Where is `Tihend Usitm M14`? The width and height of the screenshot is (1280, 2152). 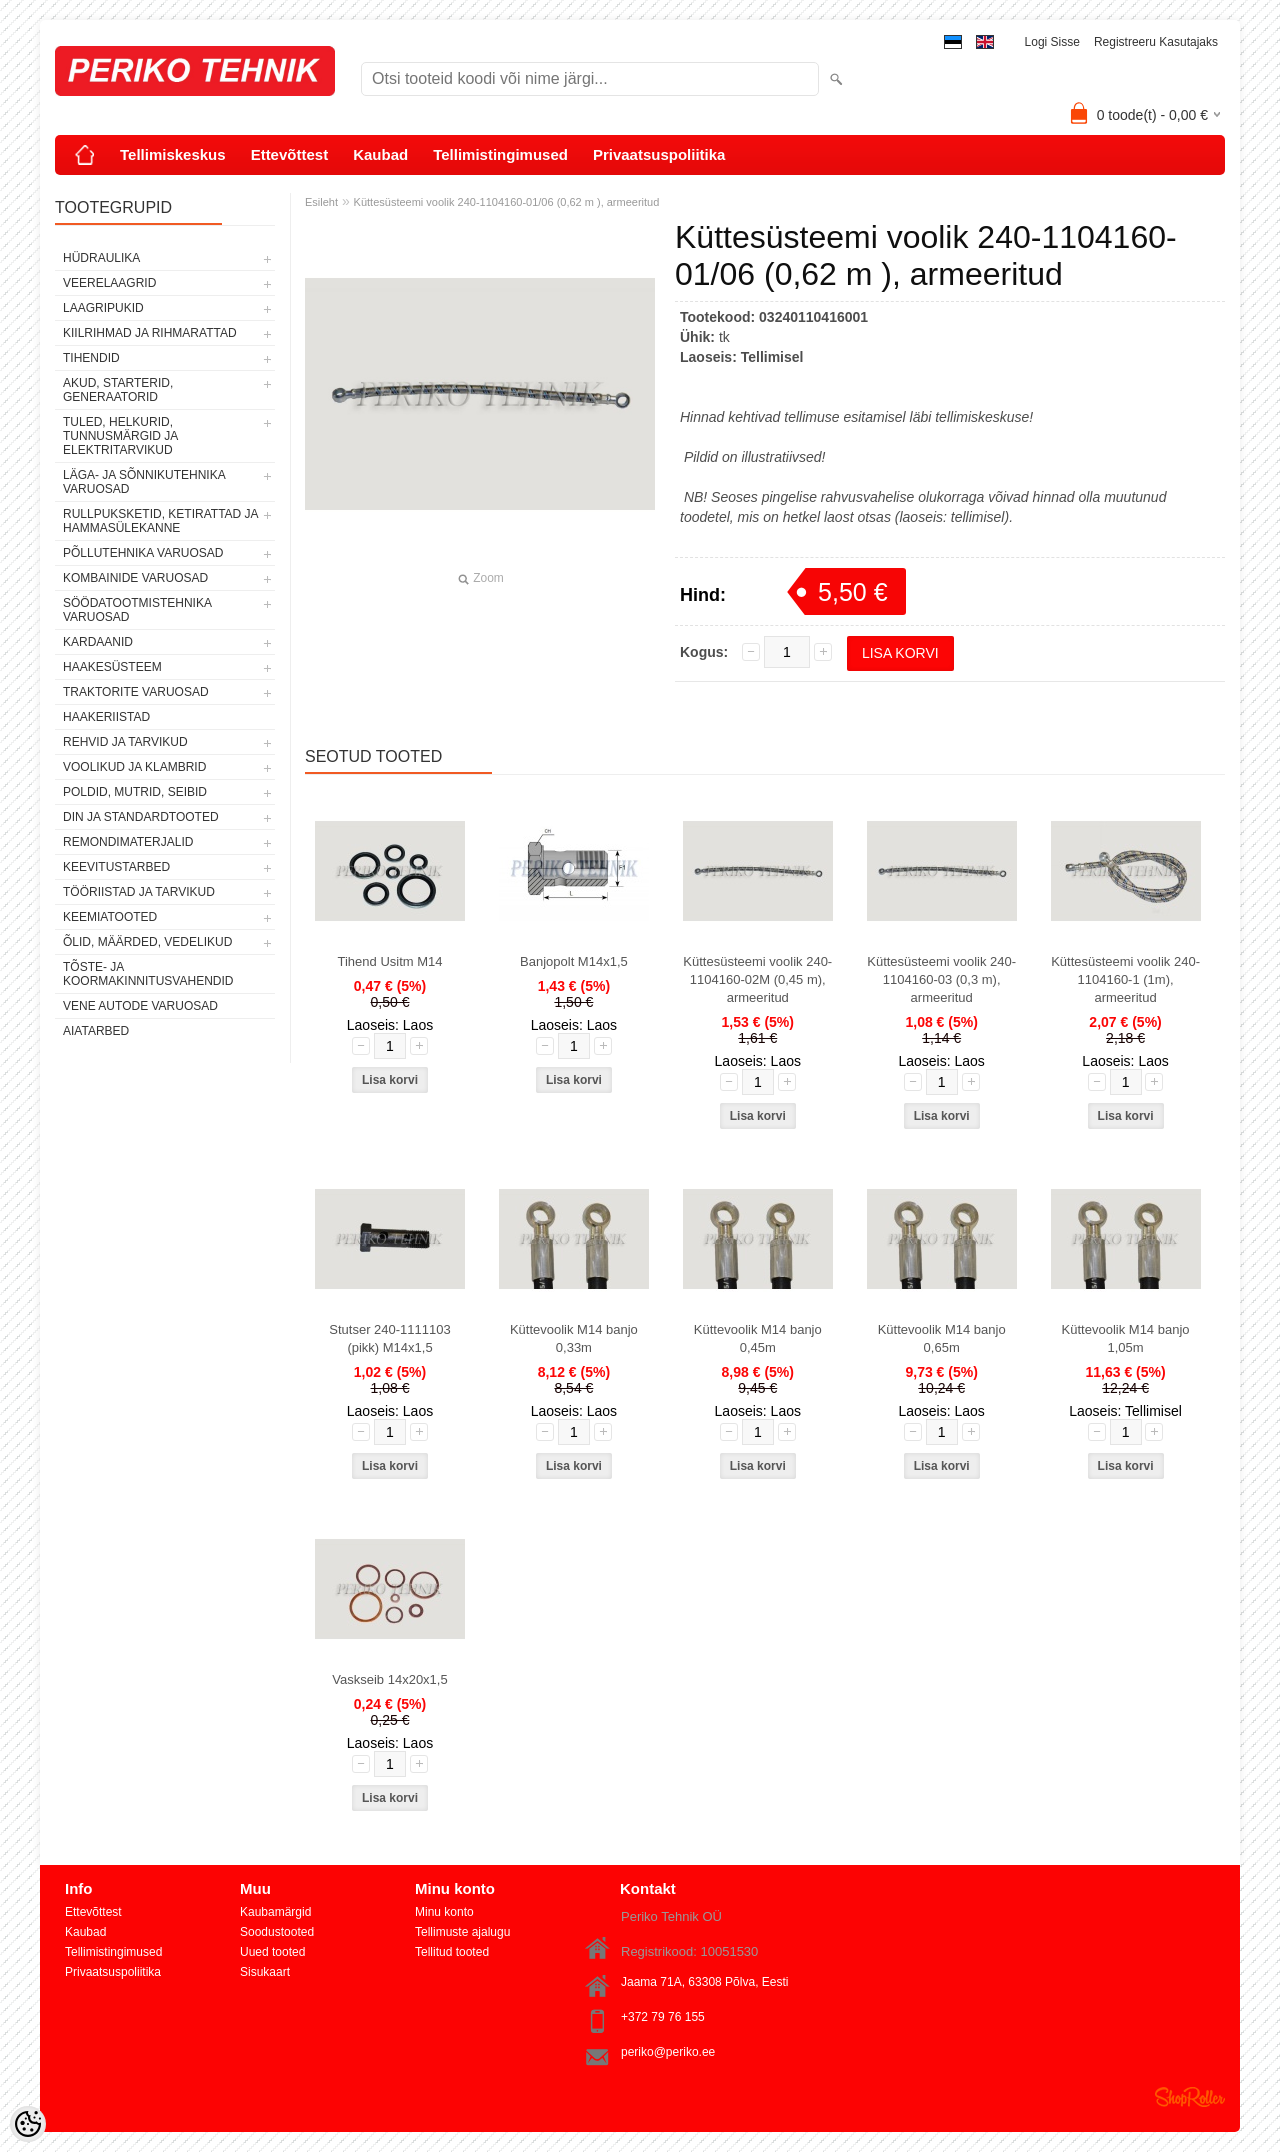 Tihend Usitm M14 is located at coordinates (390, 961).